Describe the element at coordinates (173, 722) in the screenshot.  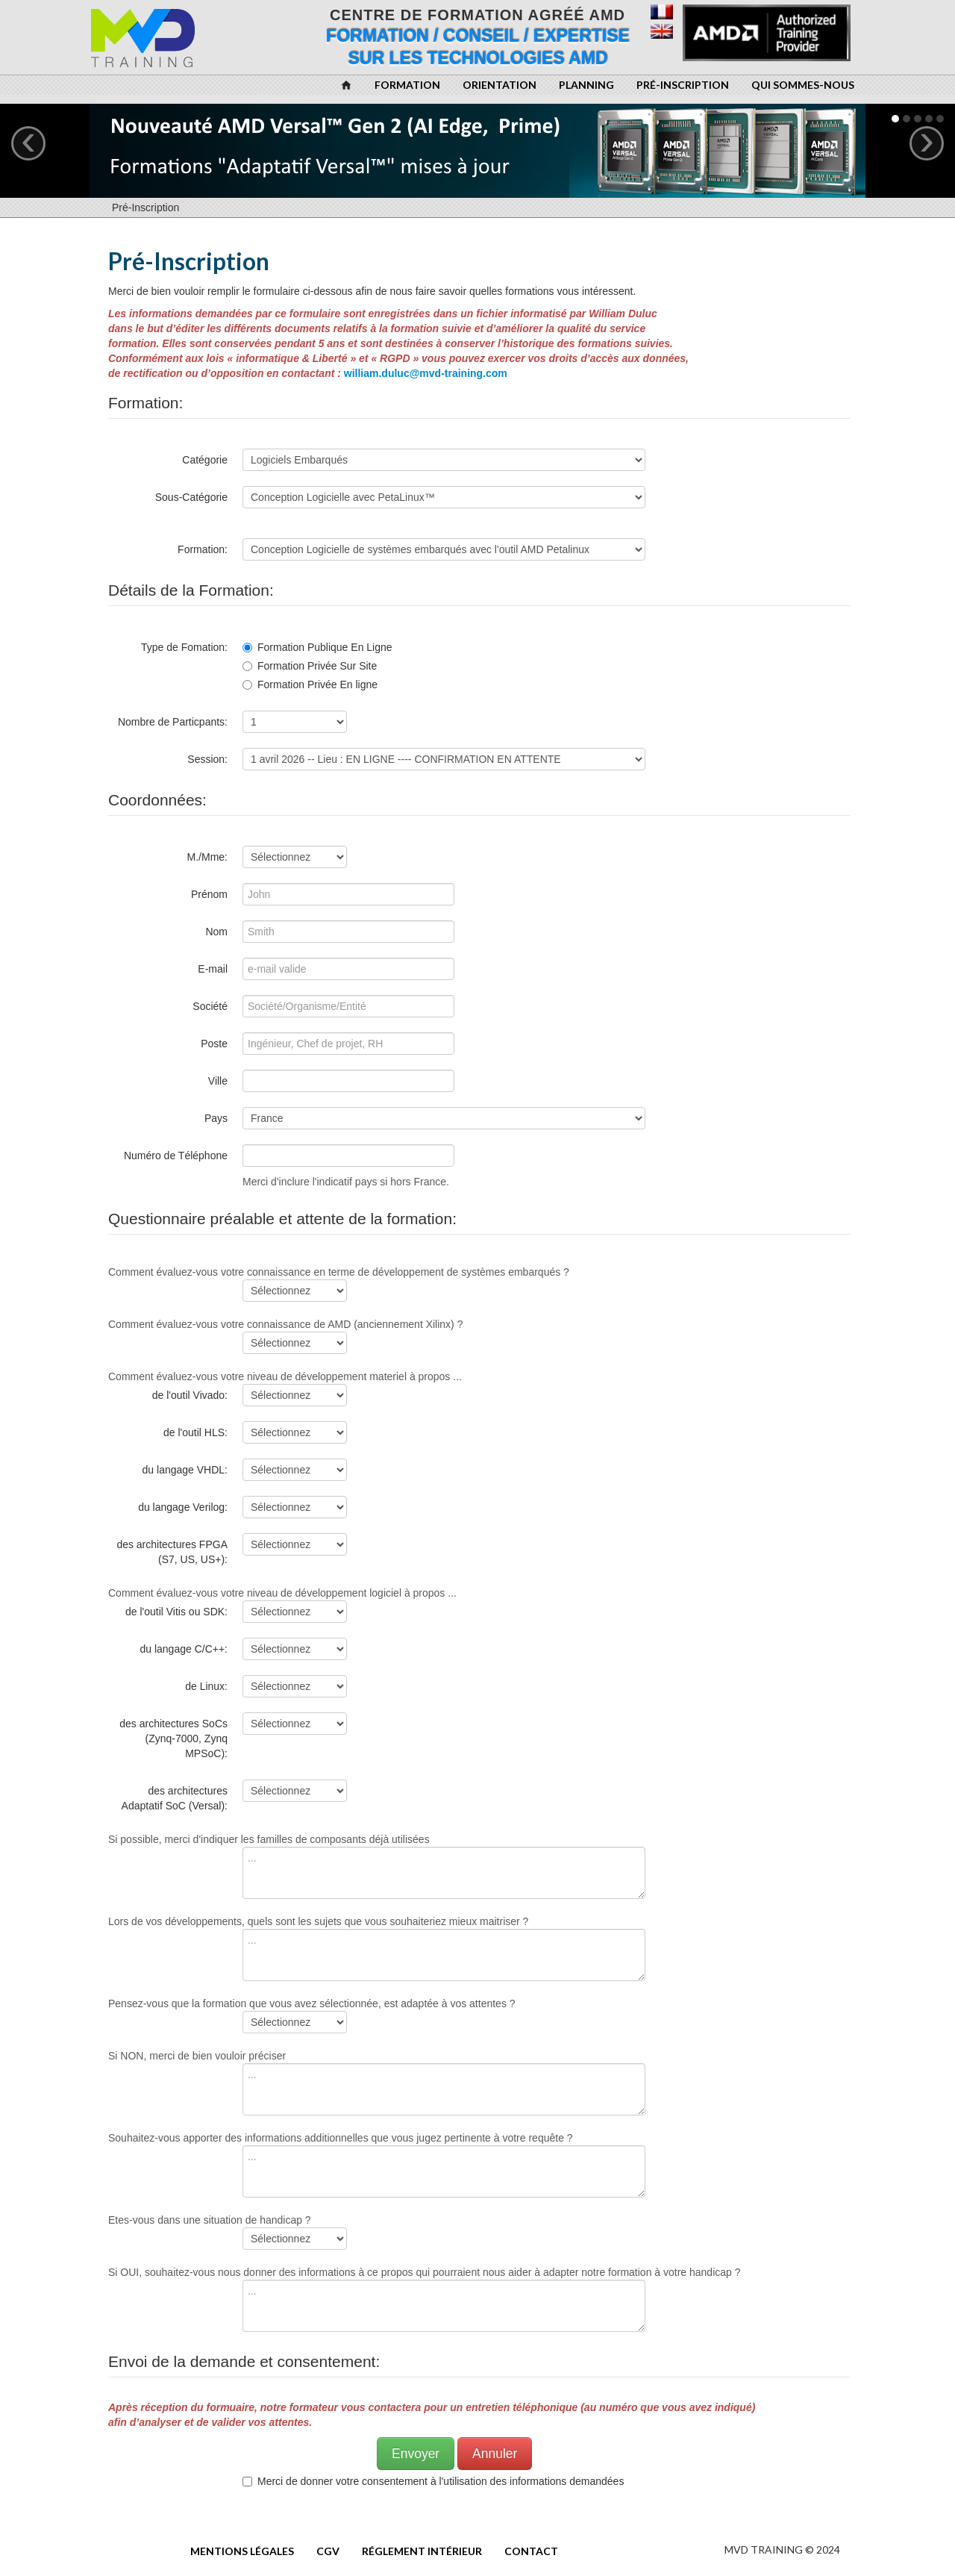
I see `Nombre de Particpants:` at that location.